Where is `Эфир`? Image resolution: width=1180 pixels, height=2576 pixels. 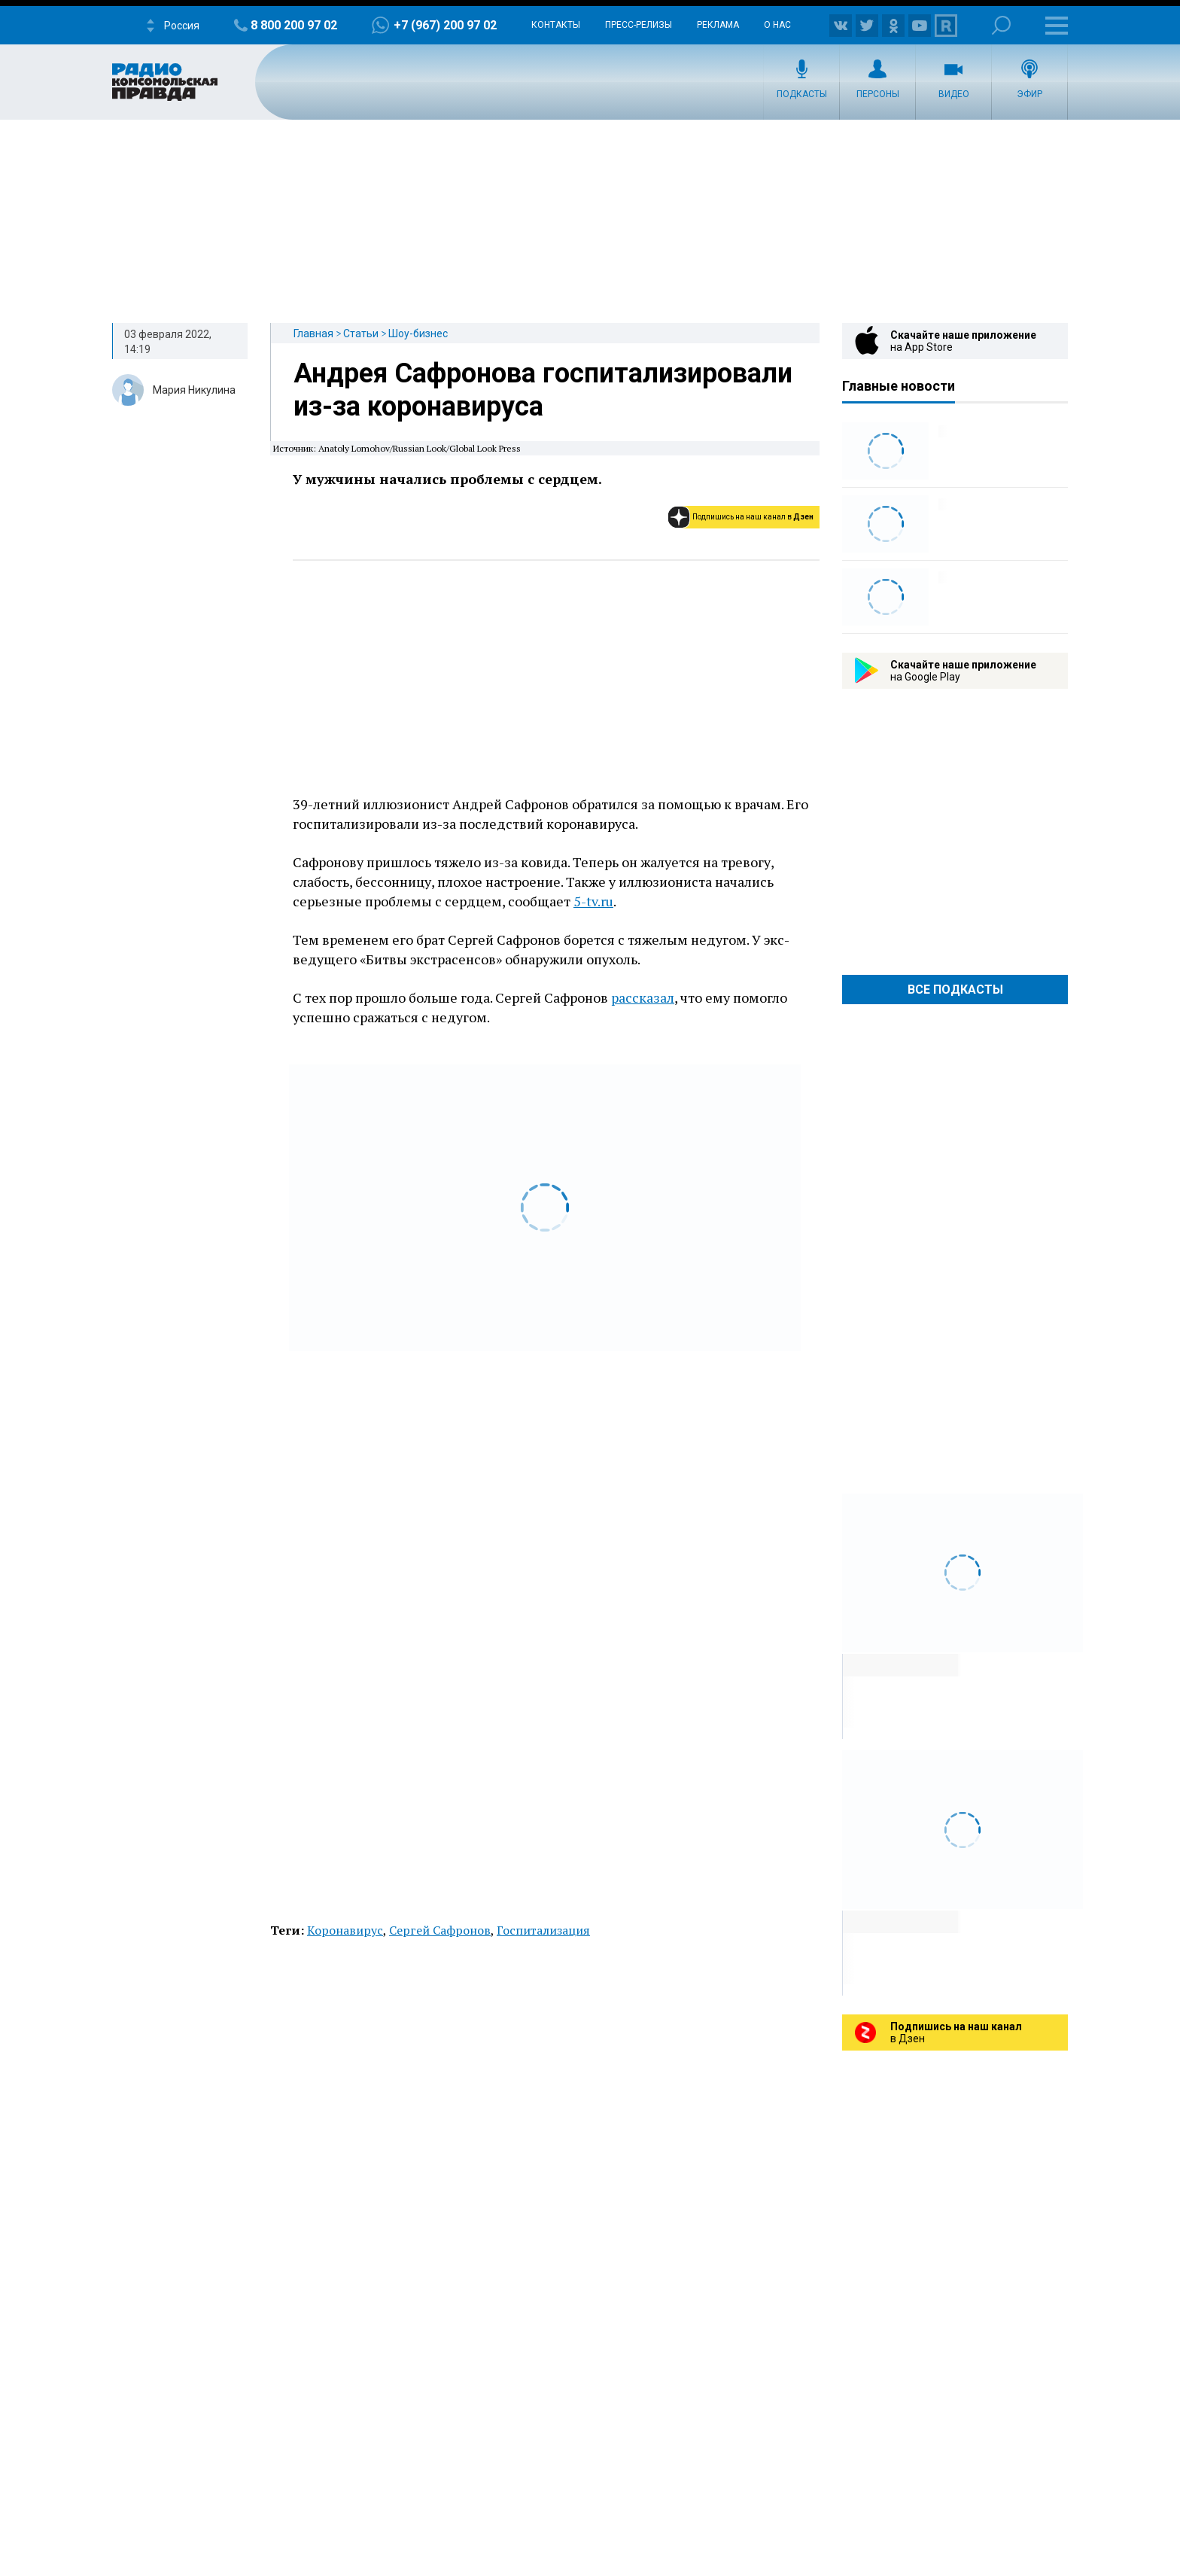
Эфир is located at coordinates (1029, 94).